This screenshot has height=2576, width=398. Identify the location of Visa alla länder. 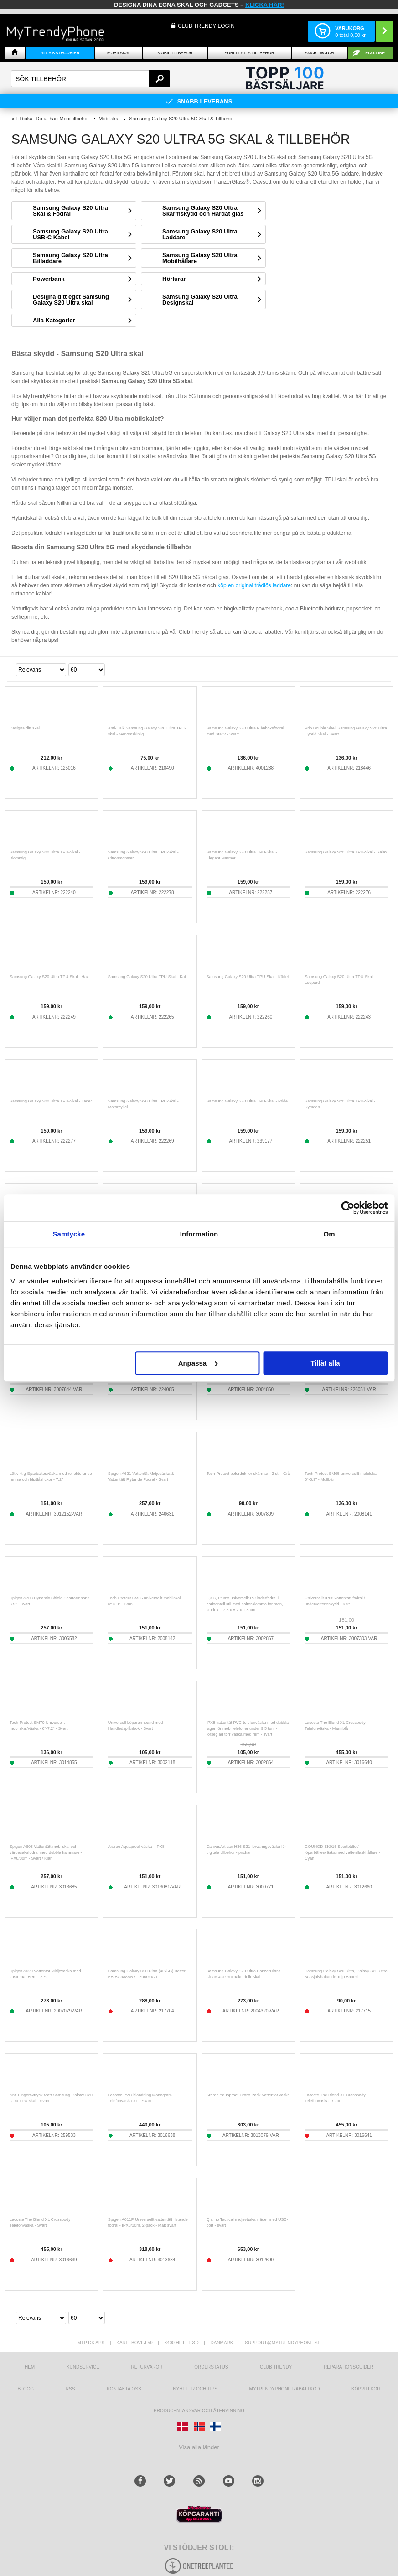
(199, 2447).